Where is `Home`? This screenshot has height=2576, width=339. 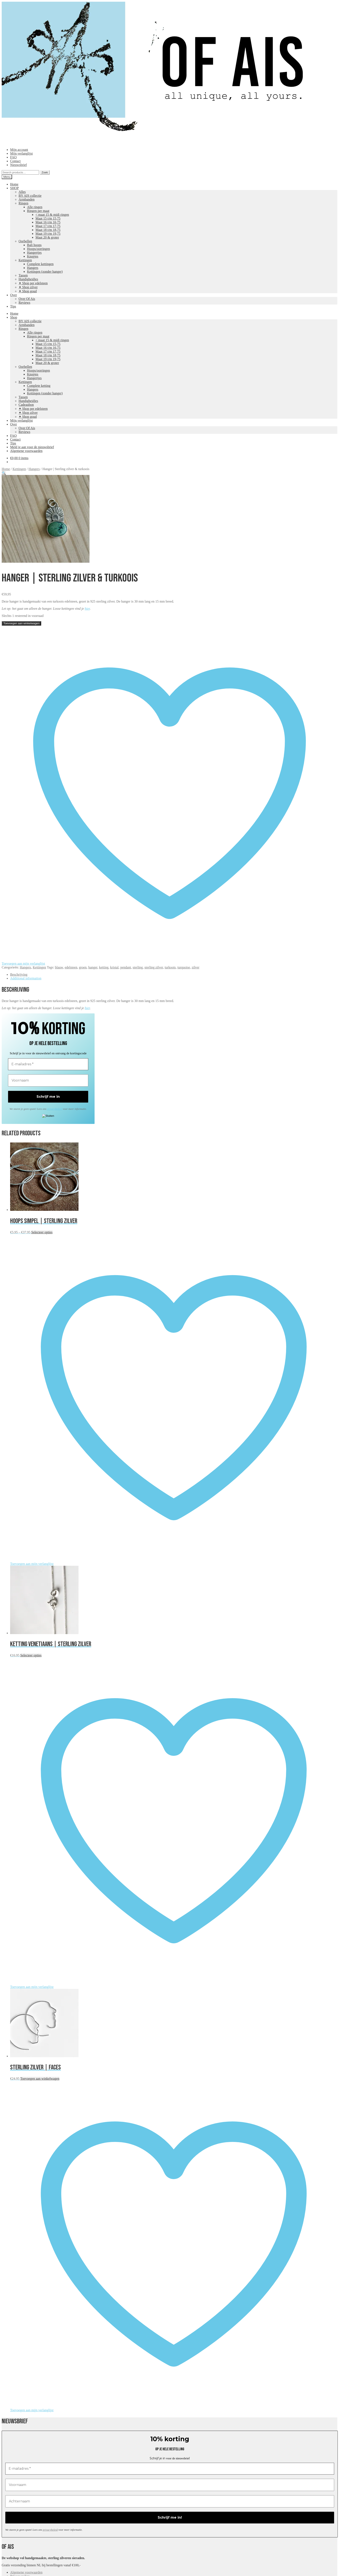 Home is located at coordinates (14, 184).